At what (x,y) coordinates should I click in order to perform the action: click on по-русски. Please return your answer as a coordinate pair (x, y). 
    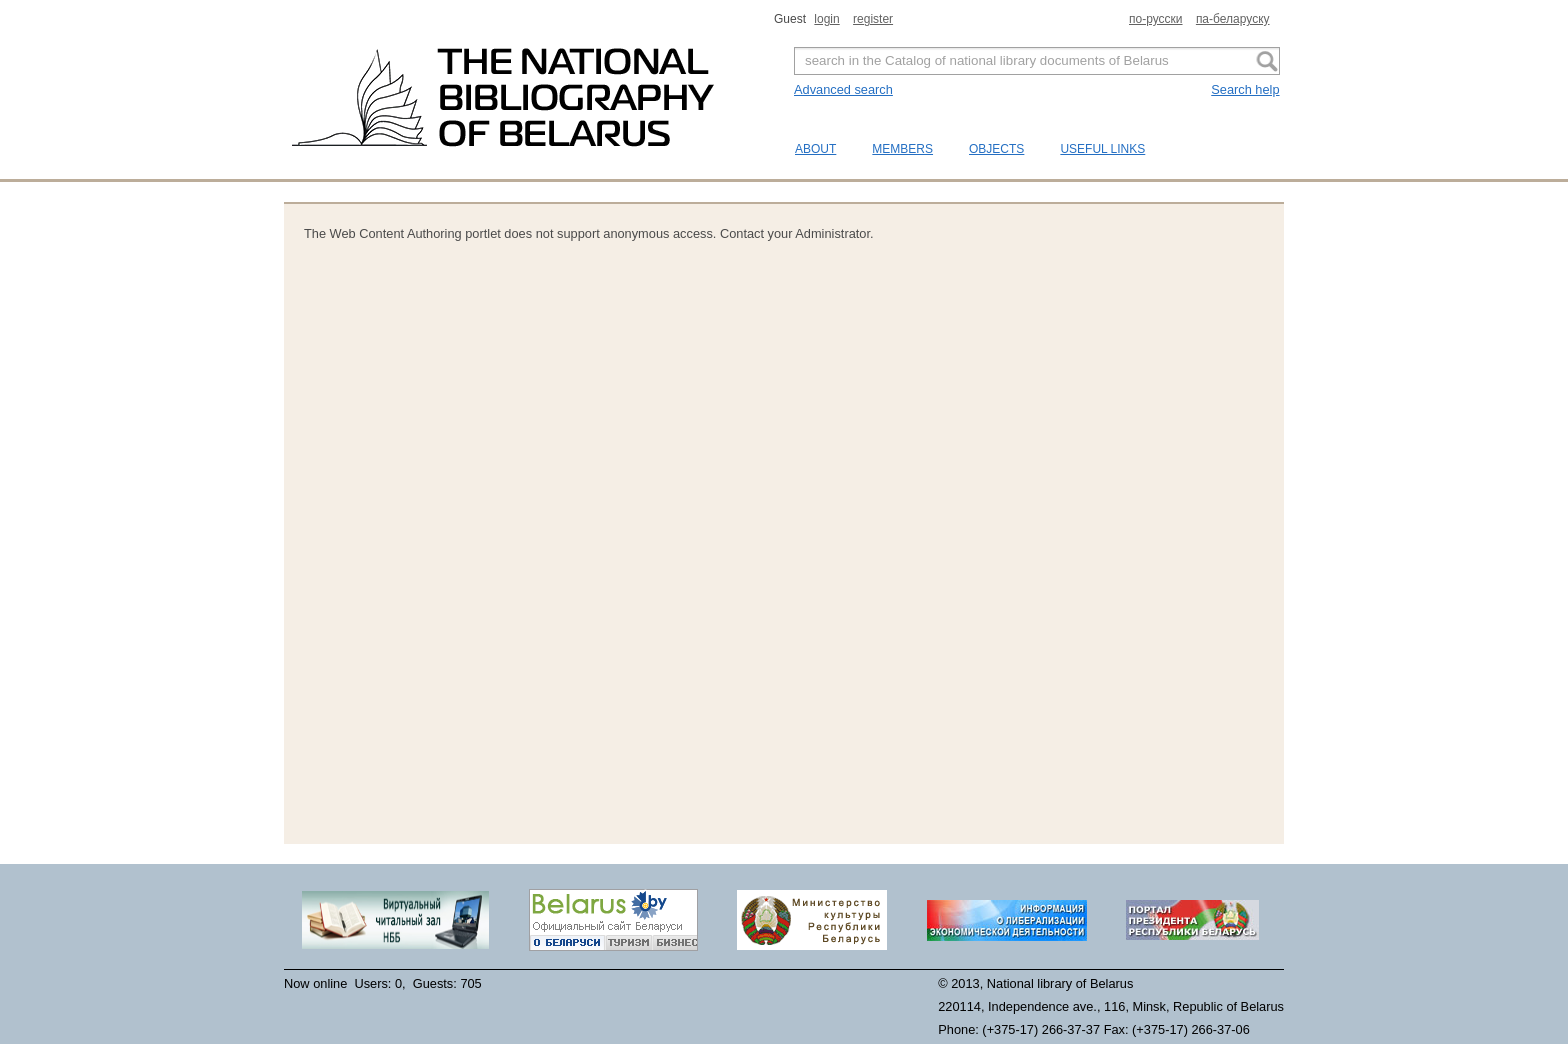
    Looking at the image, I should click on (1156, 19).